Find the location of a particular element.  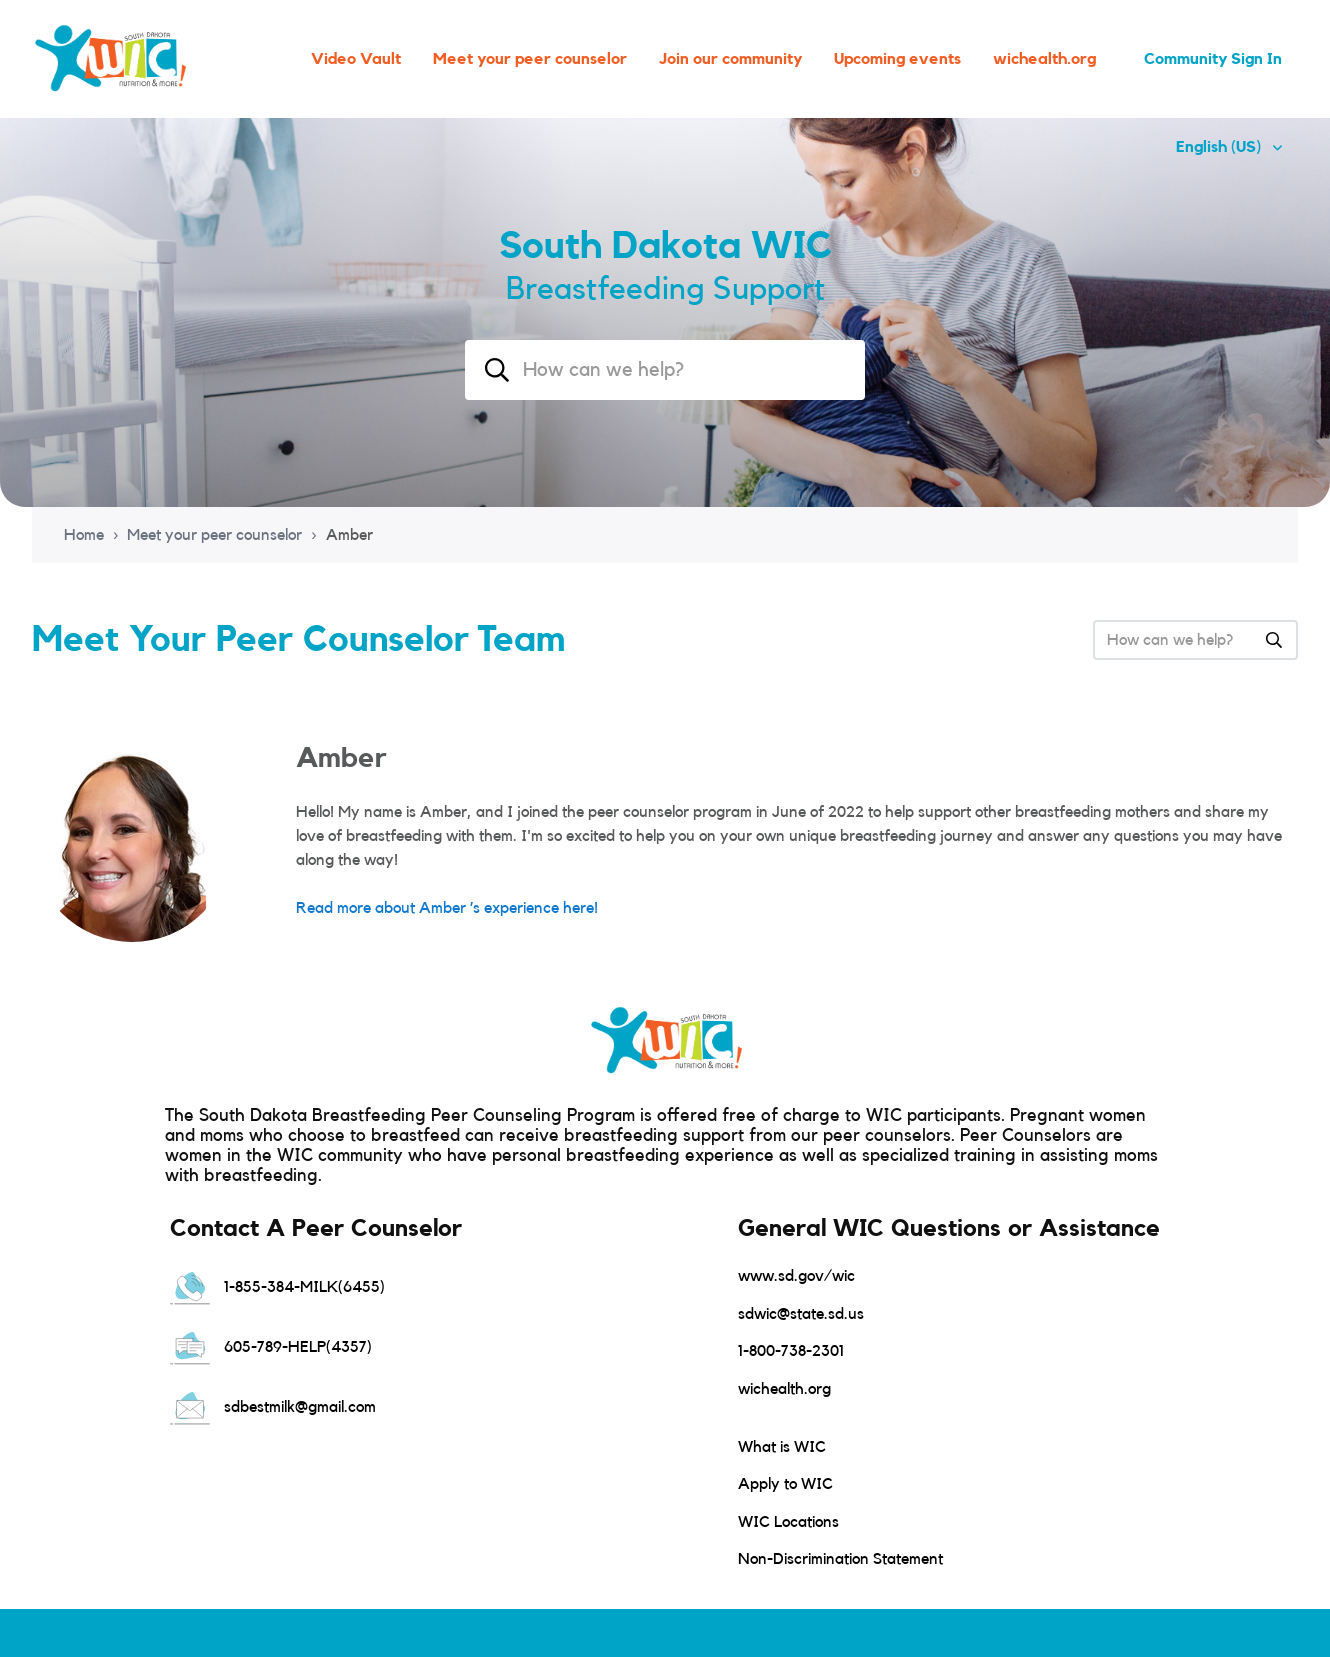

English (US) is located at coordinates (1220, 147).